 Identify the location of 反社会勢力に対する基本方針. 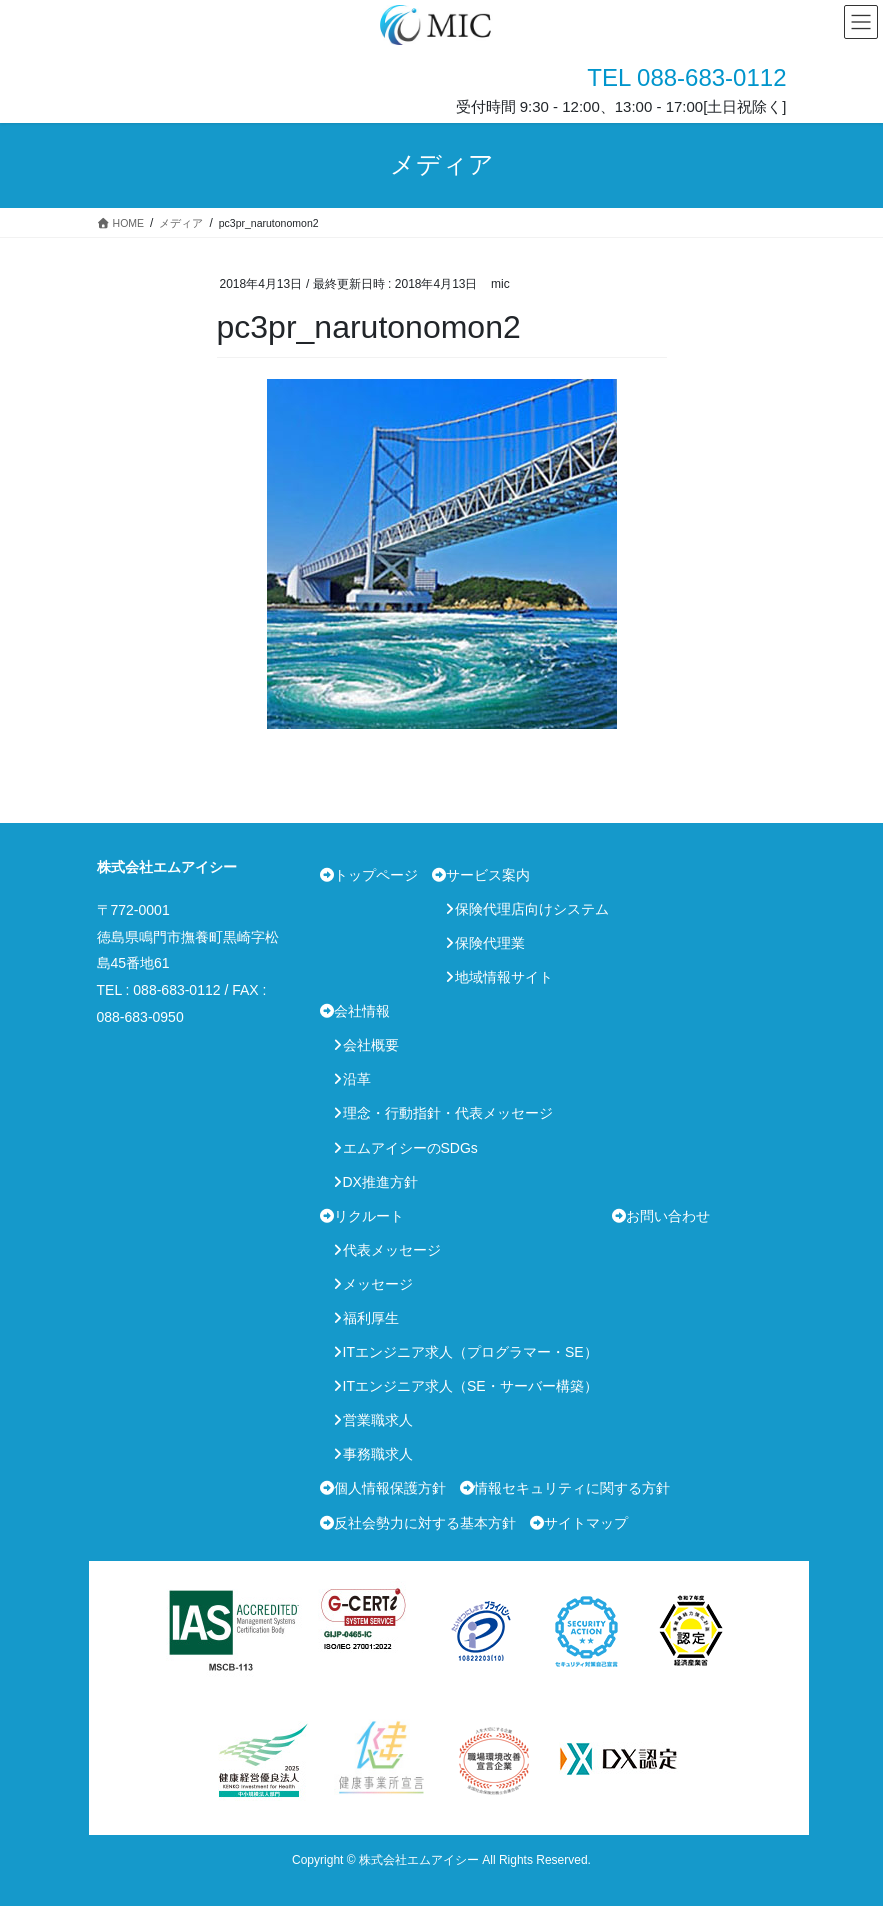
(425, 1523).